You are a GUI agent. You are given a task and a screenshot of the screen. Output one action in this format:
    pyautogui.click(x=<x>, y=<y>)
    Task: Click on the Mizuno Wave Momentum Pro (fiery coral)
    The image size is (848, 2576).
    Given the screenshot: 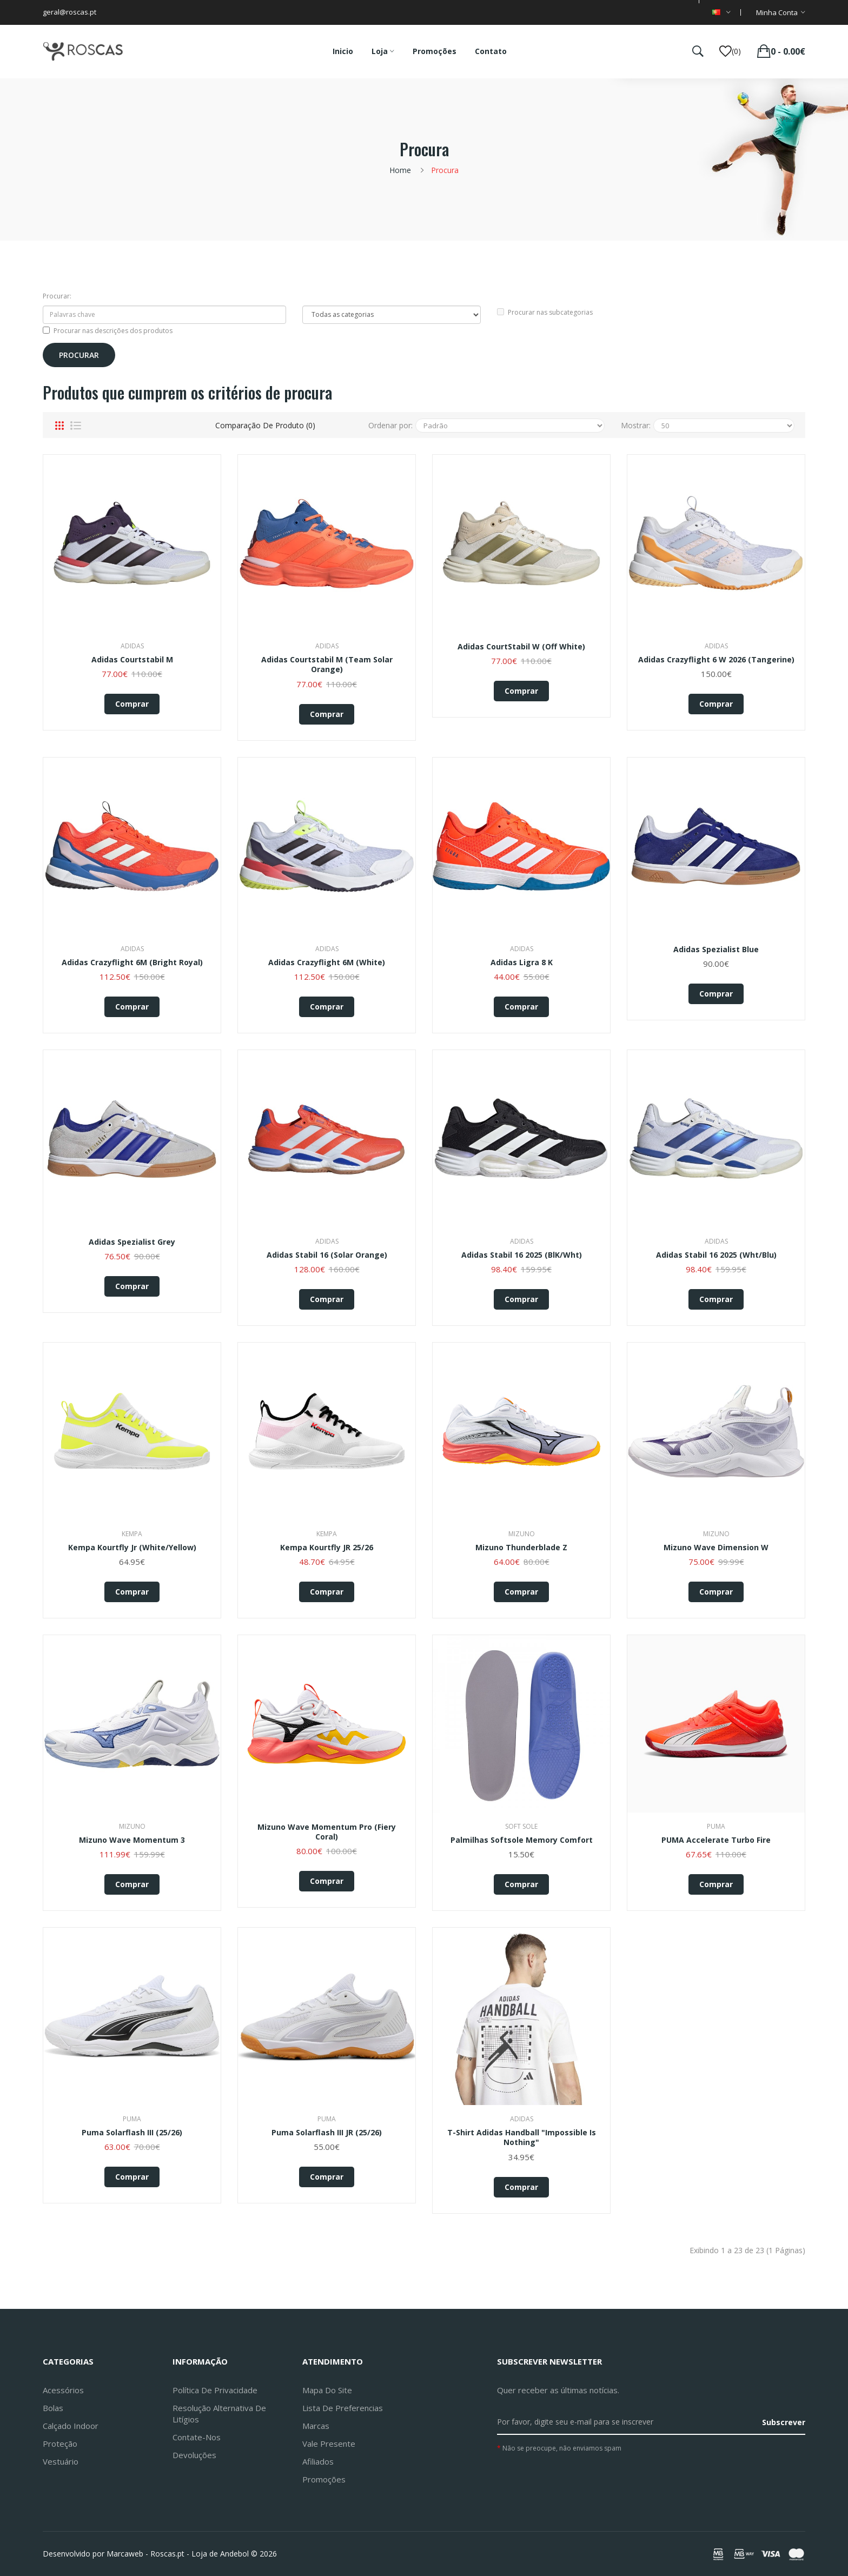 What is the action you would take?
    pyautogui.click(x=326, y=1832)
    